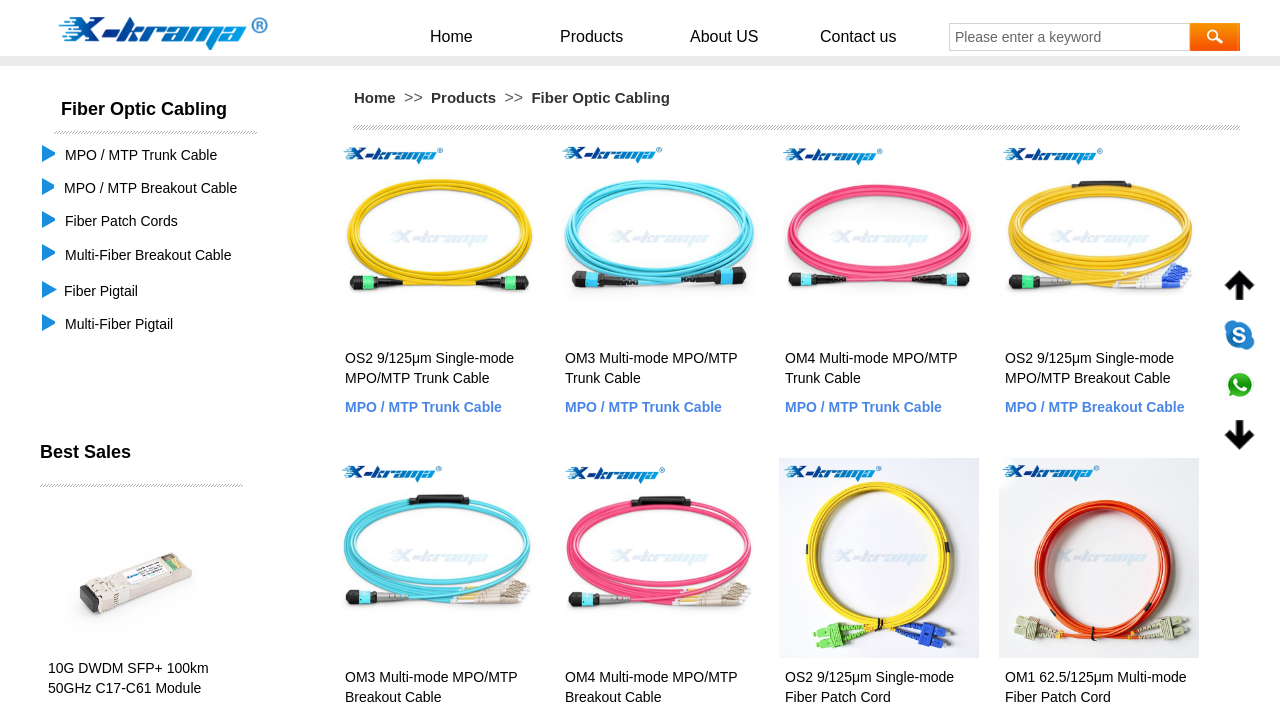 The height and width of the screenshot is (720, 1280). I want to click on MPO / MTP Trunk Cable, so click(423, 407).